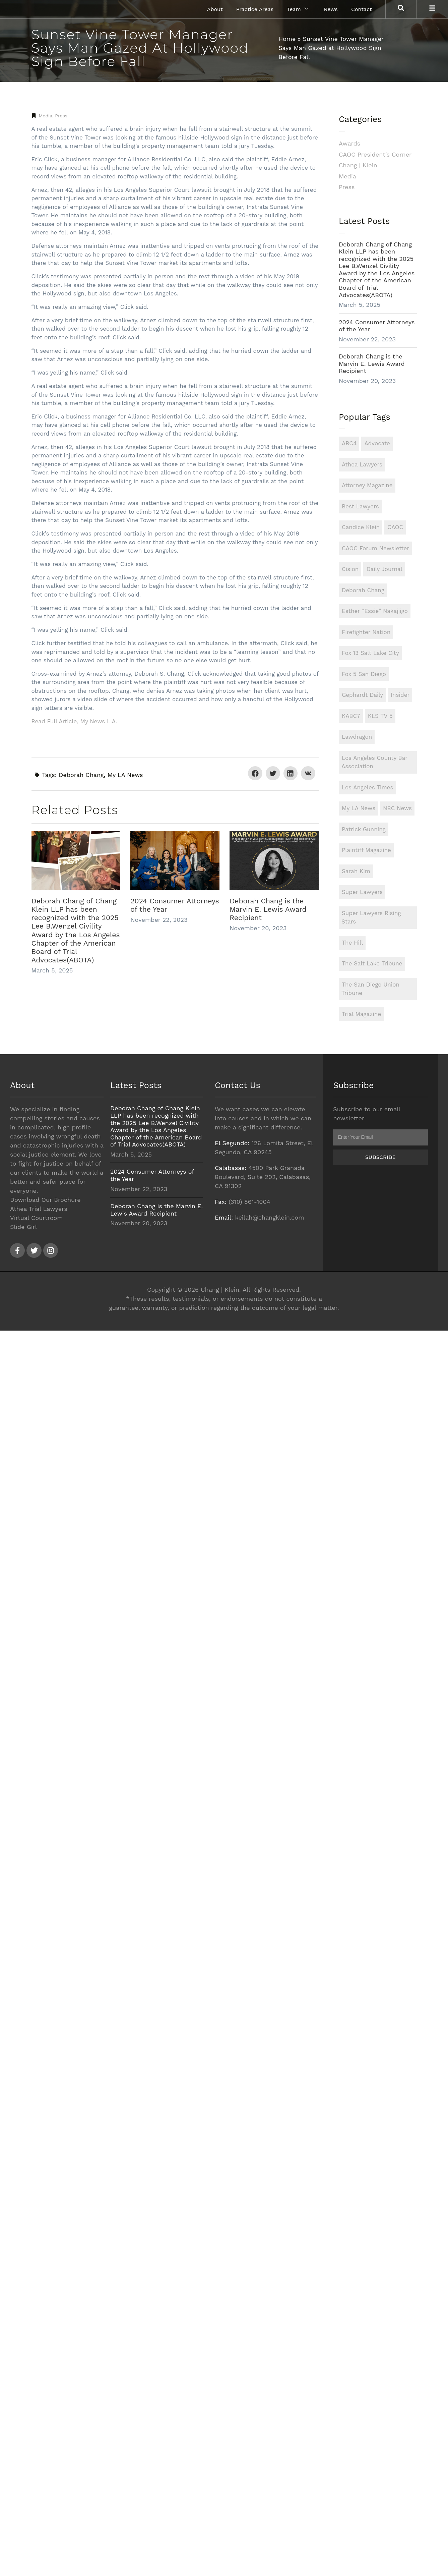 This screenshot has height=2576, width=448. What do you see at coordinates (125, 774) in the screenshot?
I see `My LA News` at bounding box center [125, 774].